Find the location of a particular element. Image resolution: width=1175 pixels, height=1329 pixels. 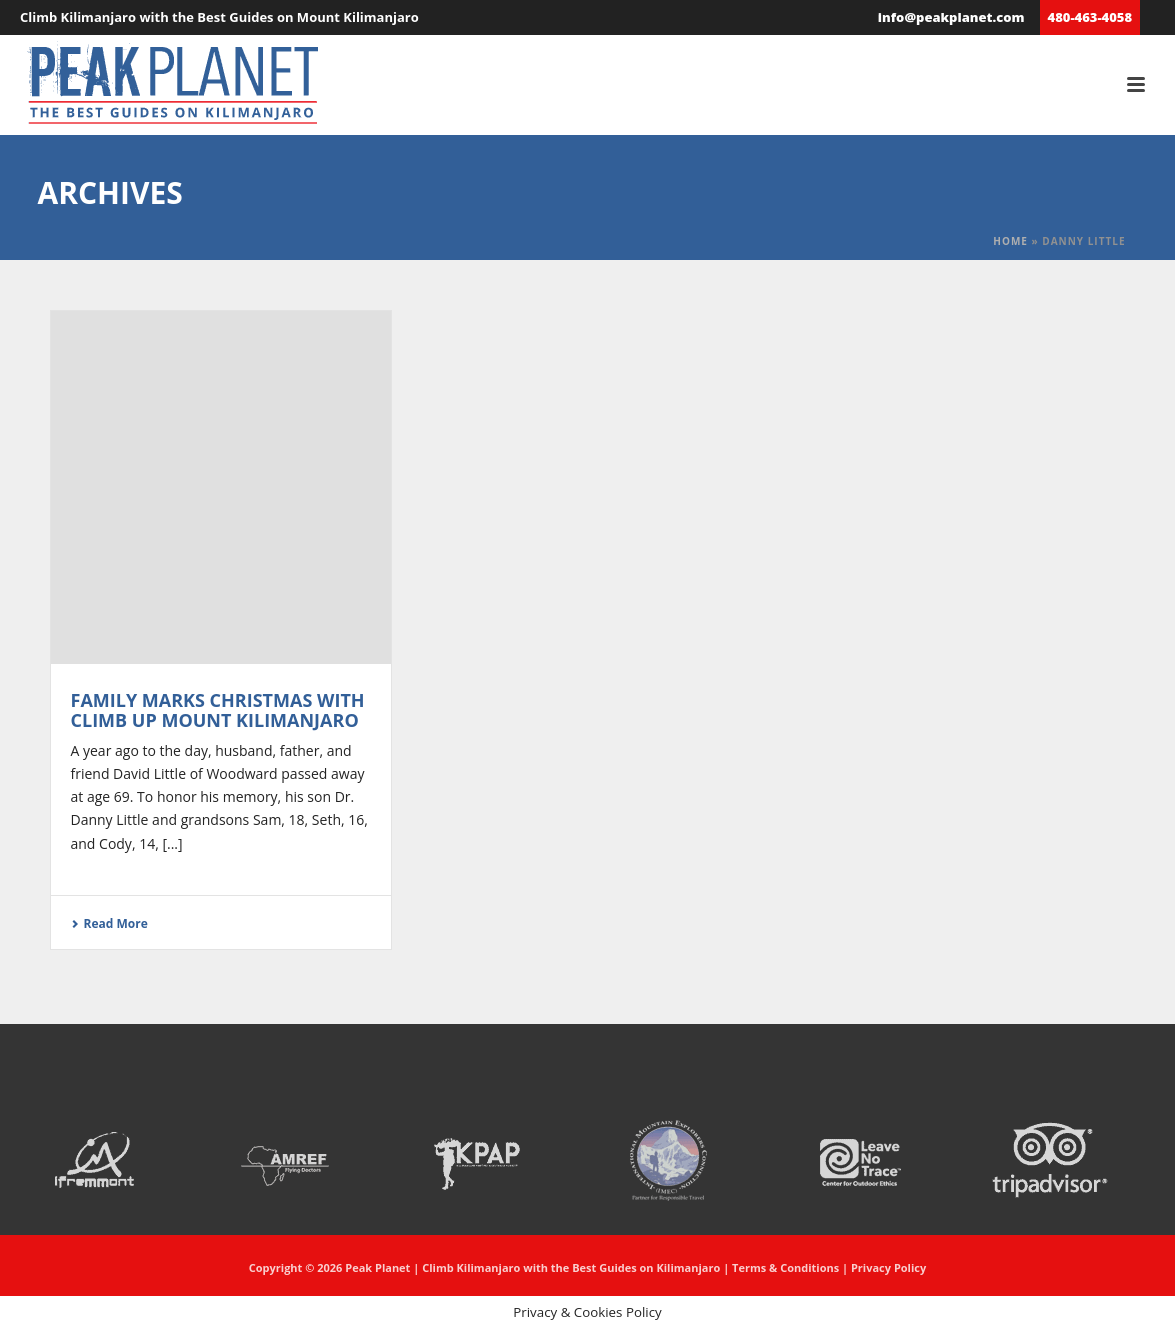

Read More is located at coordinates (109, 923).